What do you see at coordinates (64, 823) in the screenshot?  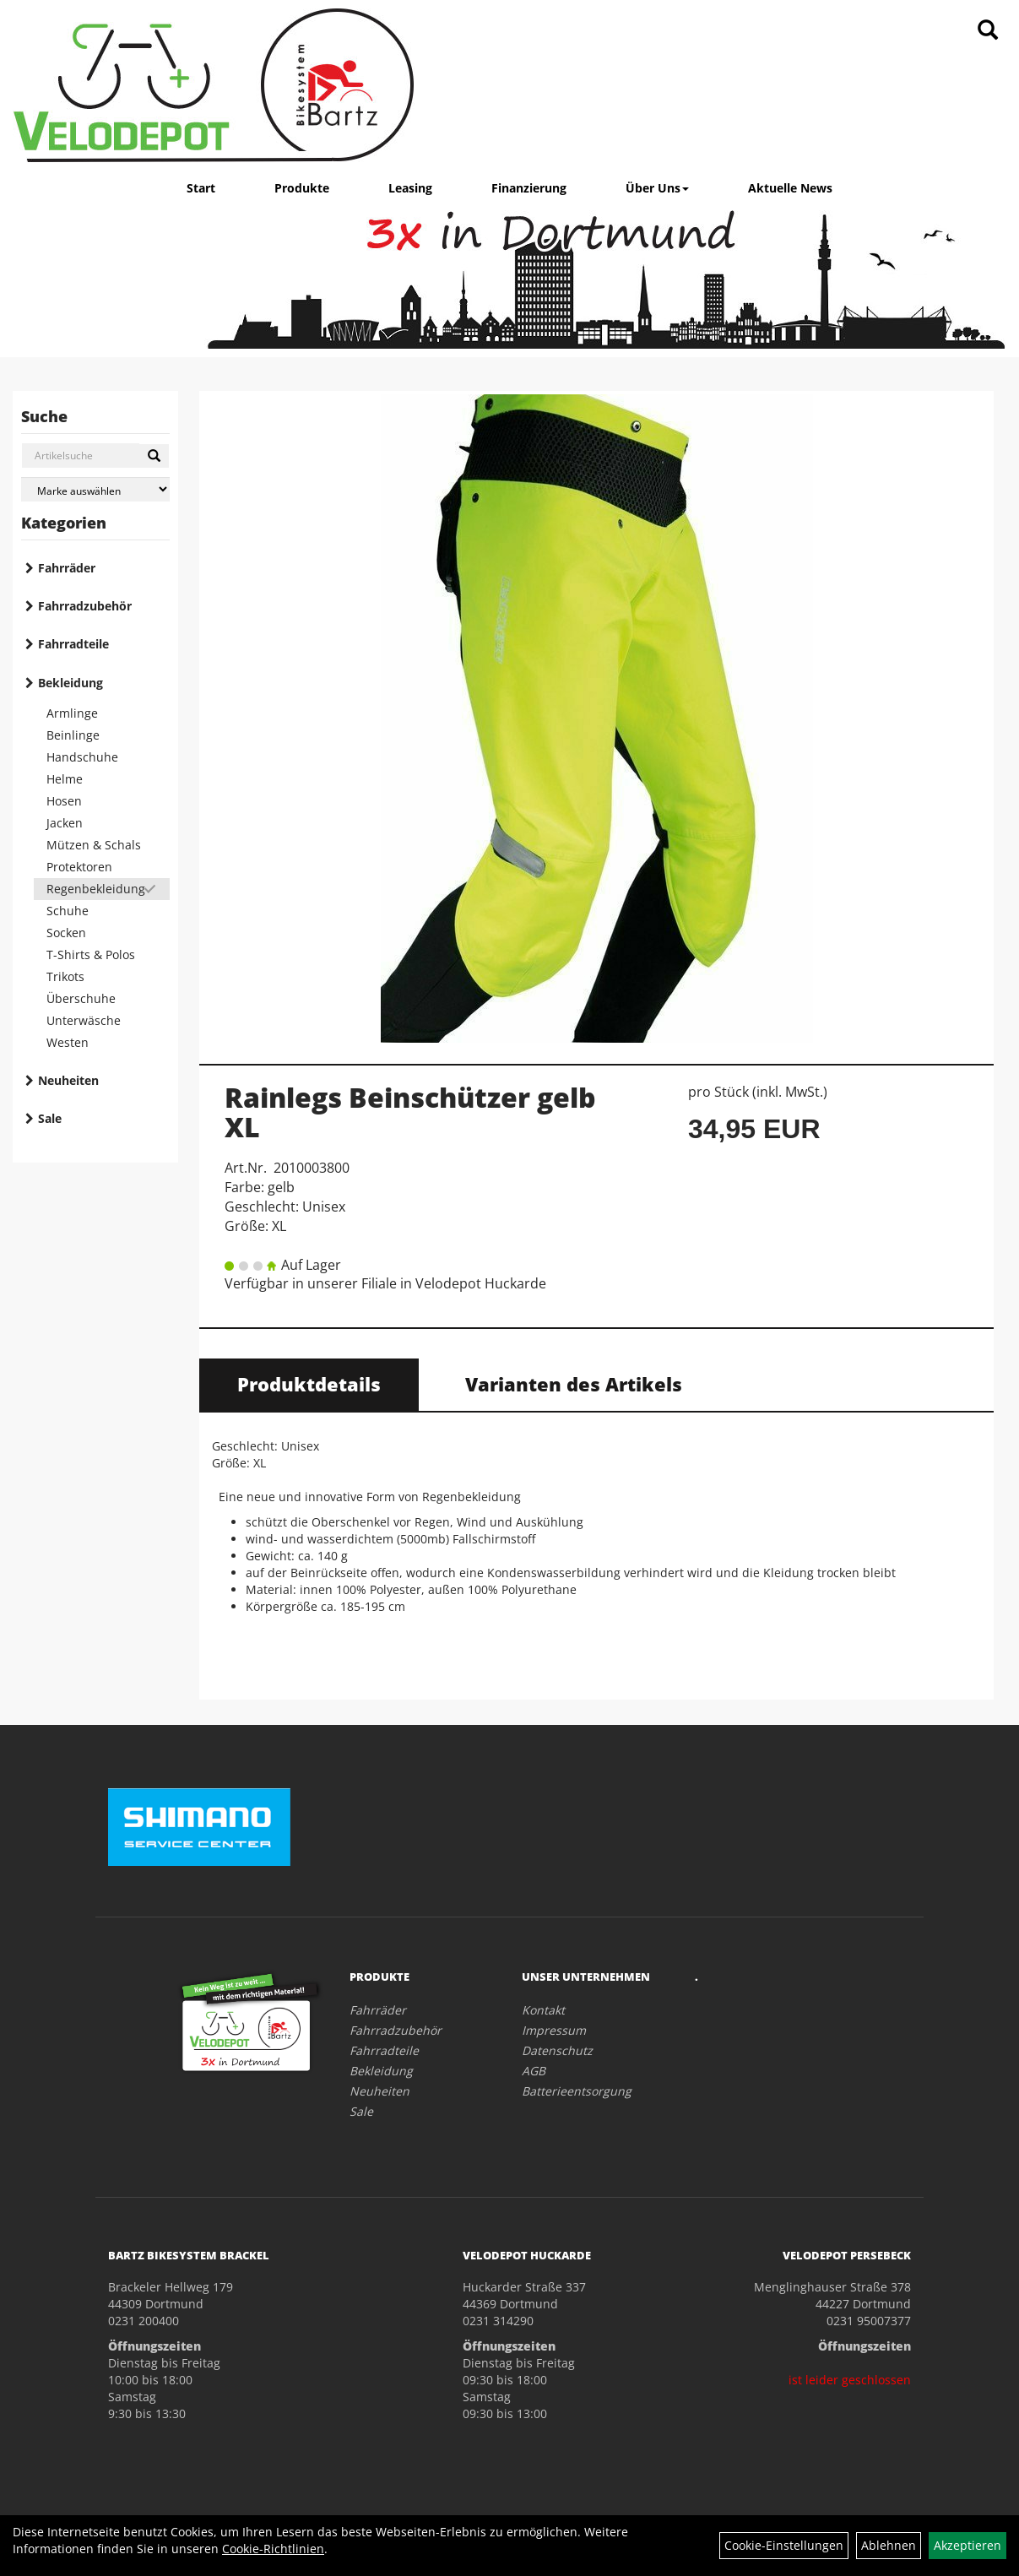 I see `Jacken` at bounding box center [64, 823].